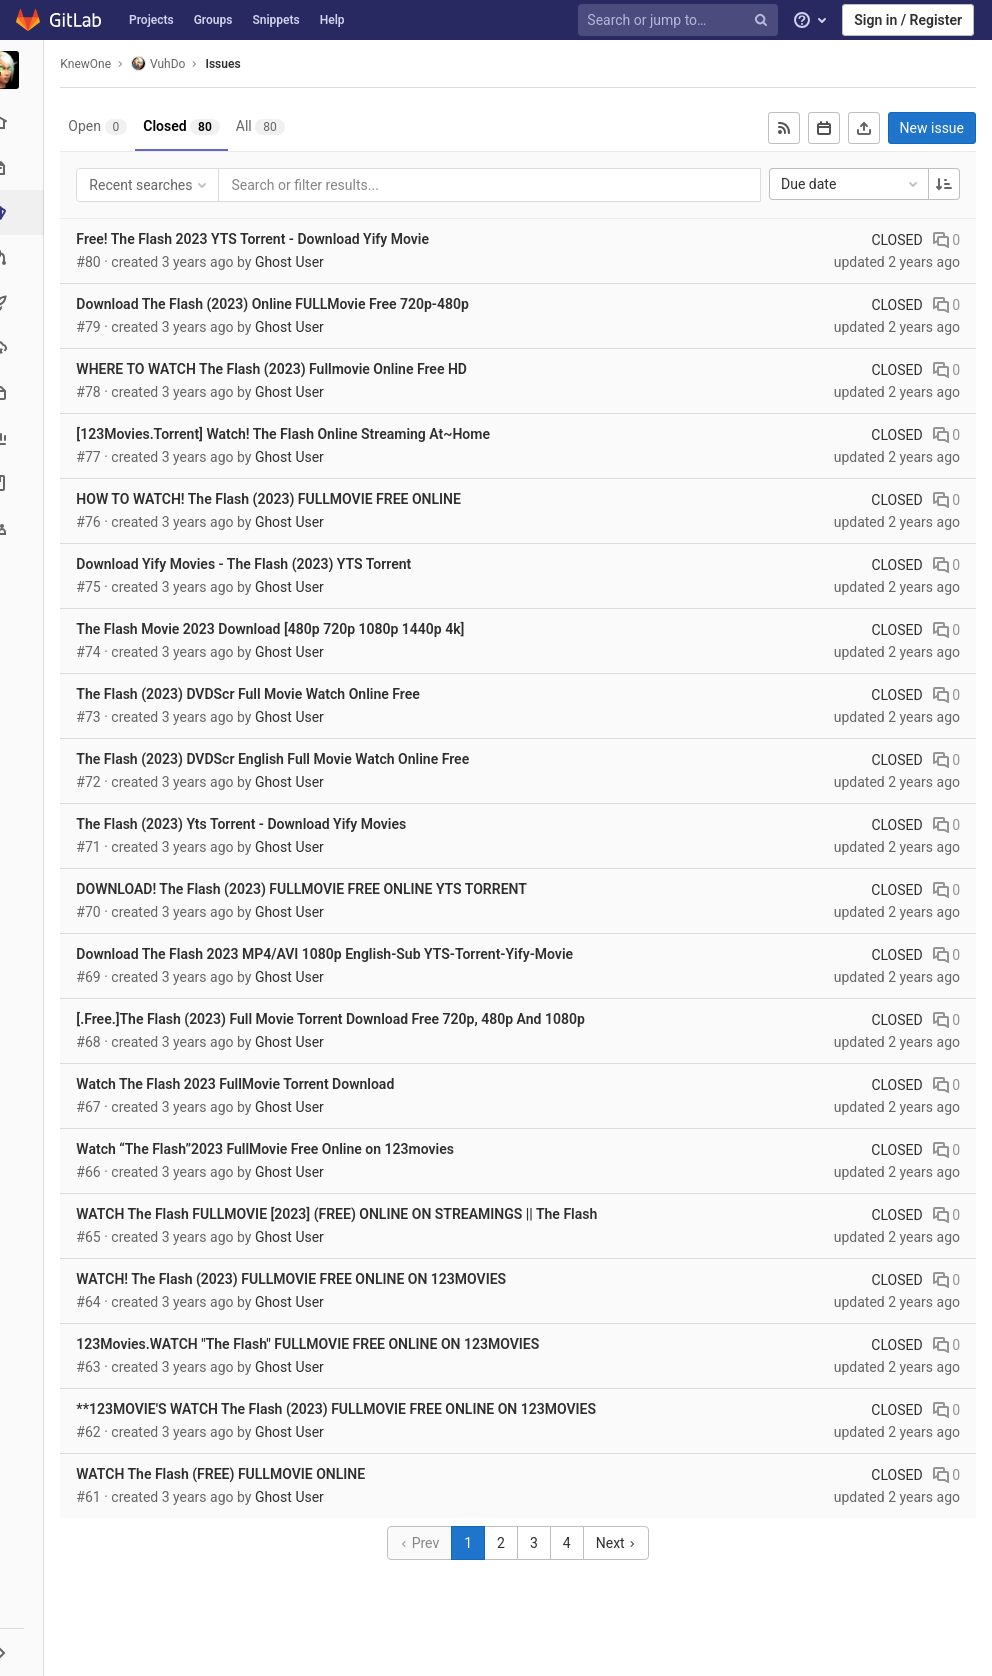 Image resolution: width=992 pixels, height=1676 pixels. What do you see at coordinates (151, 20) in the screenshot?
I see `Projects` at bounding box center [151, 20].